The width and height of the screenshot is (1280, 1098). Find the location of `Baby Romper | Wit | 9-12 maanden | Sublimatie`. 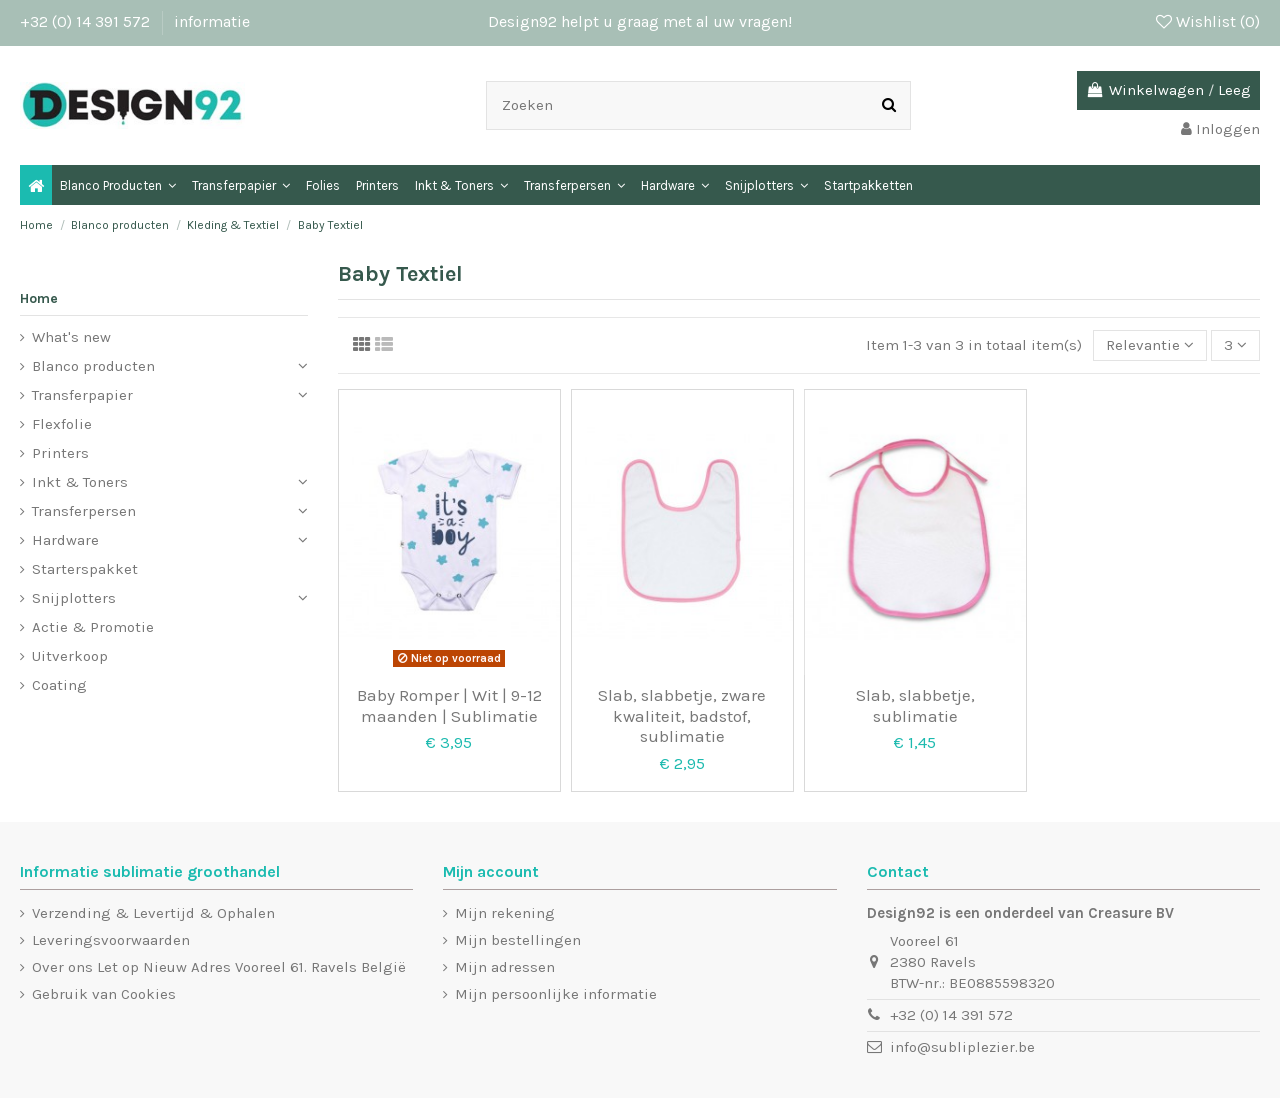

Baby Romper | Wit | 9-12 maanden | Sublimatie is located at coordinates (449, 705).